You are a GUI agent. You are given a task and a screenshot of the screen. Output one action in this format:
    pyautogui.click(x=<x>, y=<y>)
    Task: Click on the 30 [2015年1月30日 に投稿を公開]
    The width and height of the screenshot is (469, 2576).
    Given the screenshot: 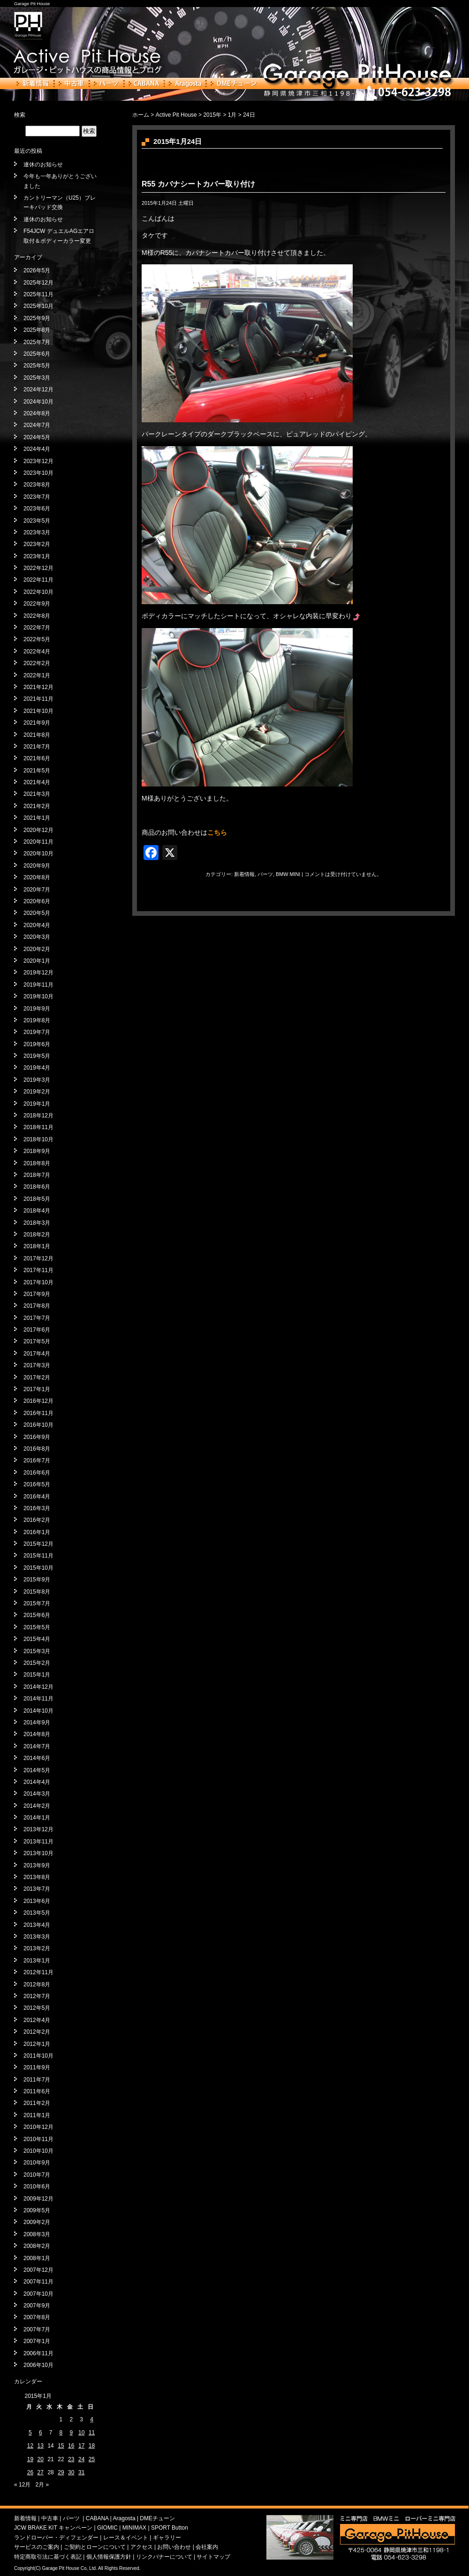 What is the action you would take?
    pyautogui.click(x=71, y=2472)
    